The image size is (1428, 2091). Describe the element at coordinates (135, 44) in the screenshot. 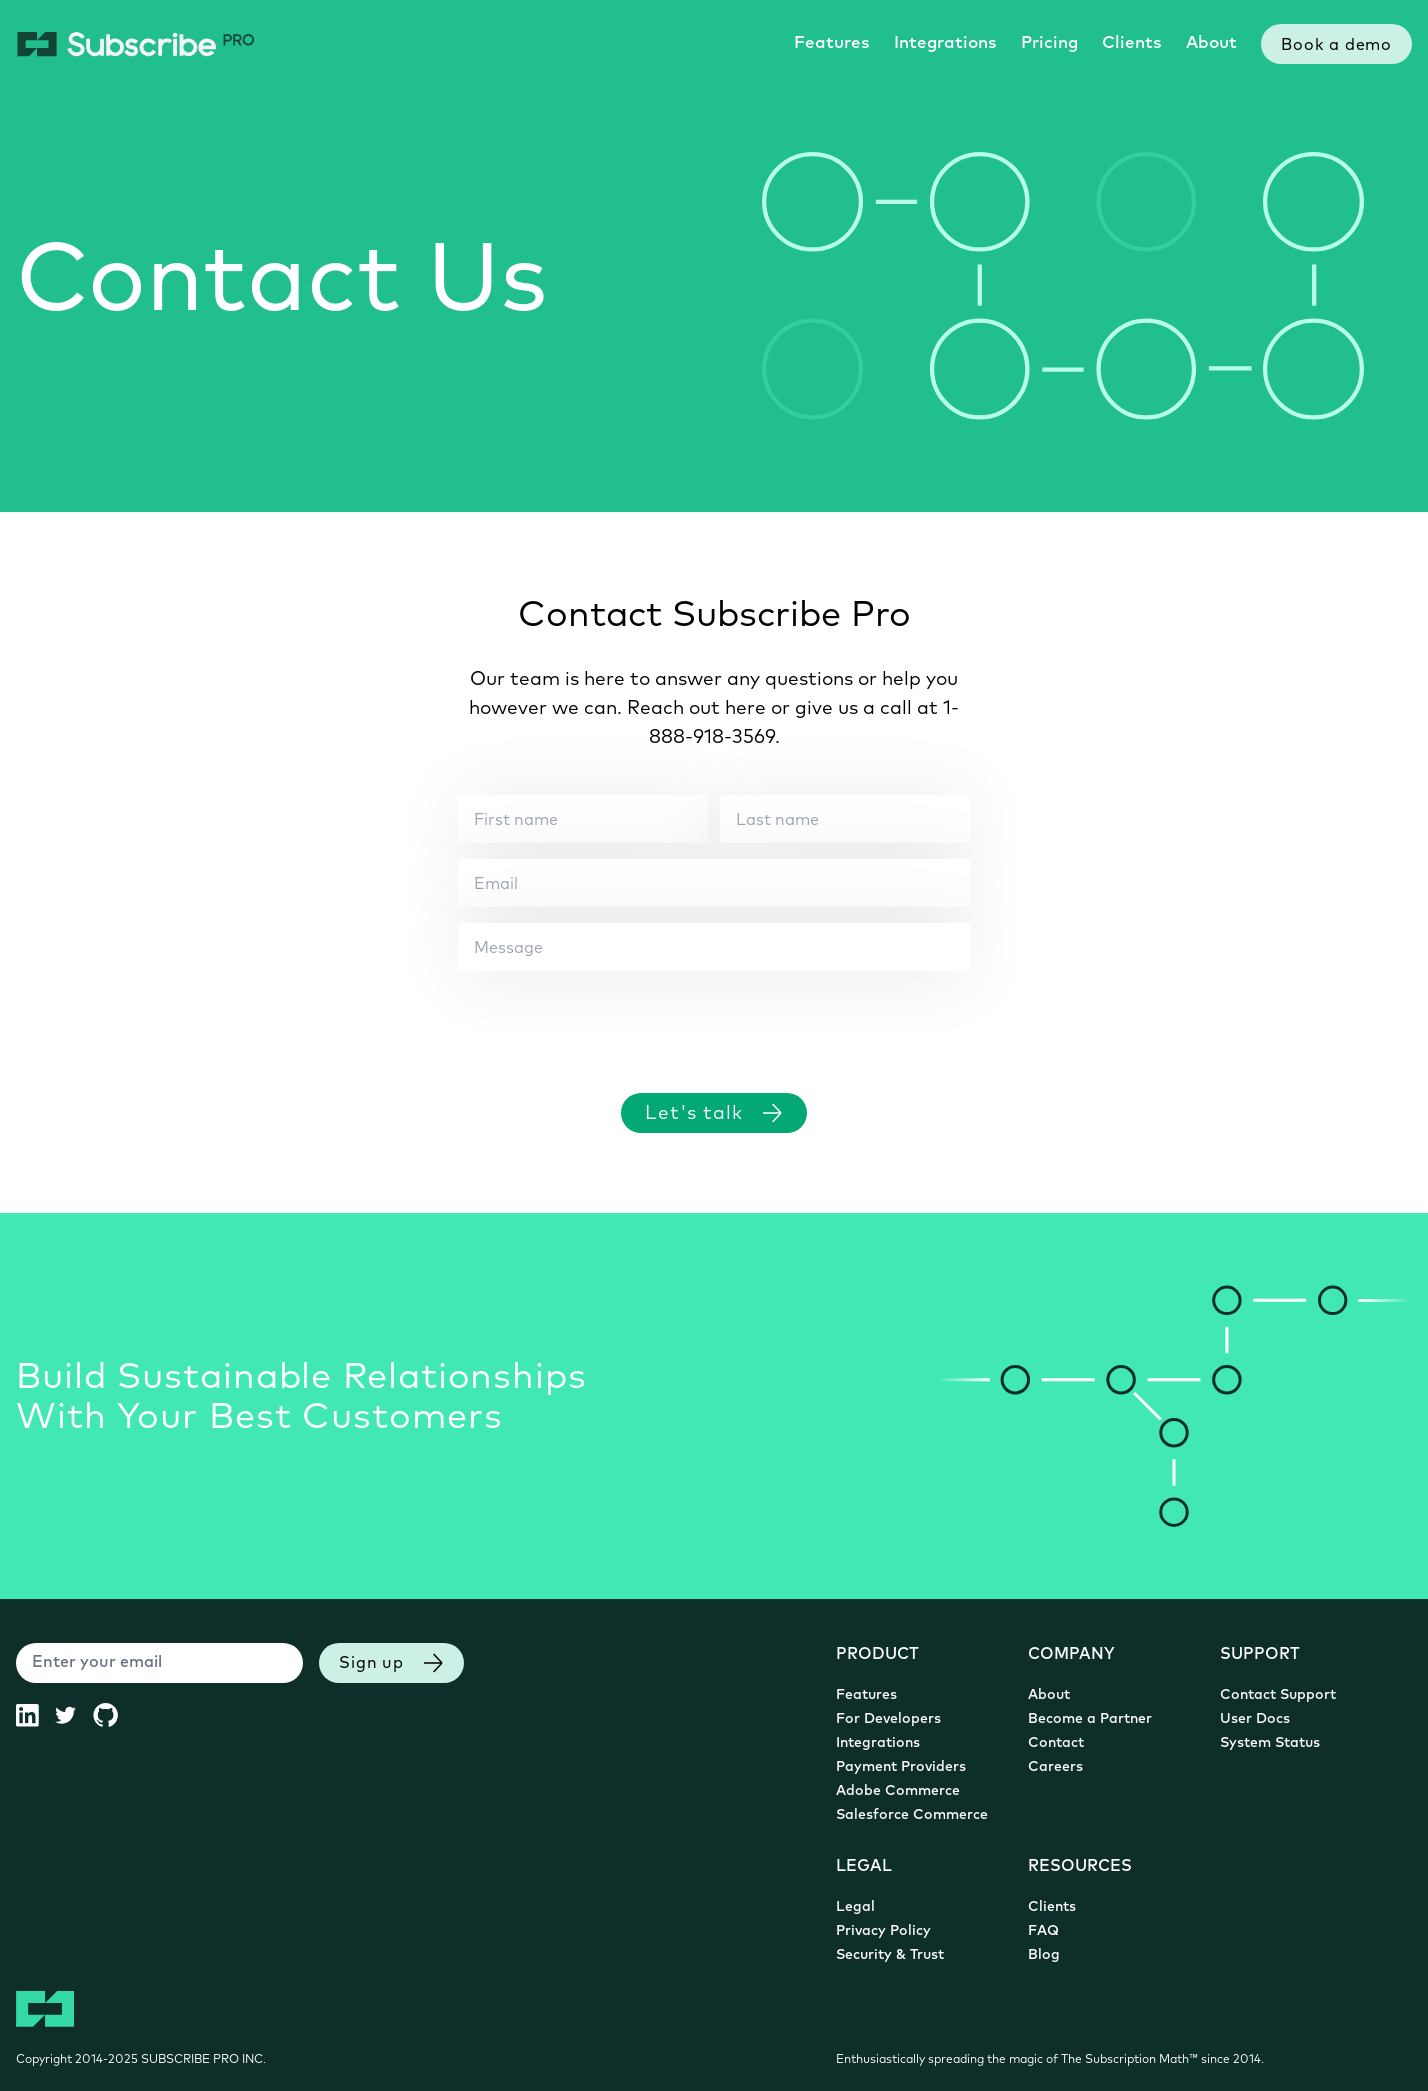

I see `[Subscribe Pro Home]` at that location.